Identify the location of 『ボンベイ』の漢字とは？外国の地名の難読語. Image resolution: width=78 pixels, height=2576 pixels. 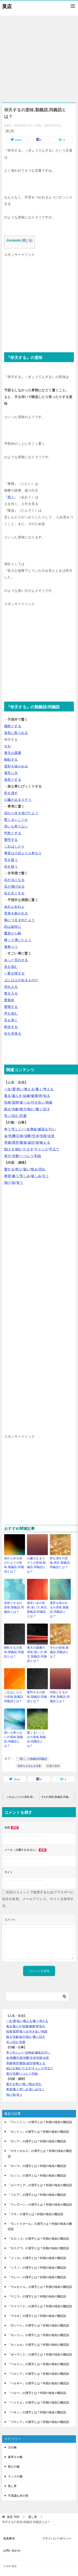
(38, 2325).